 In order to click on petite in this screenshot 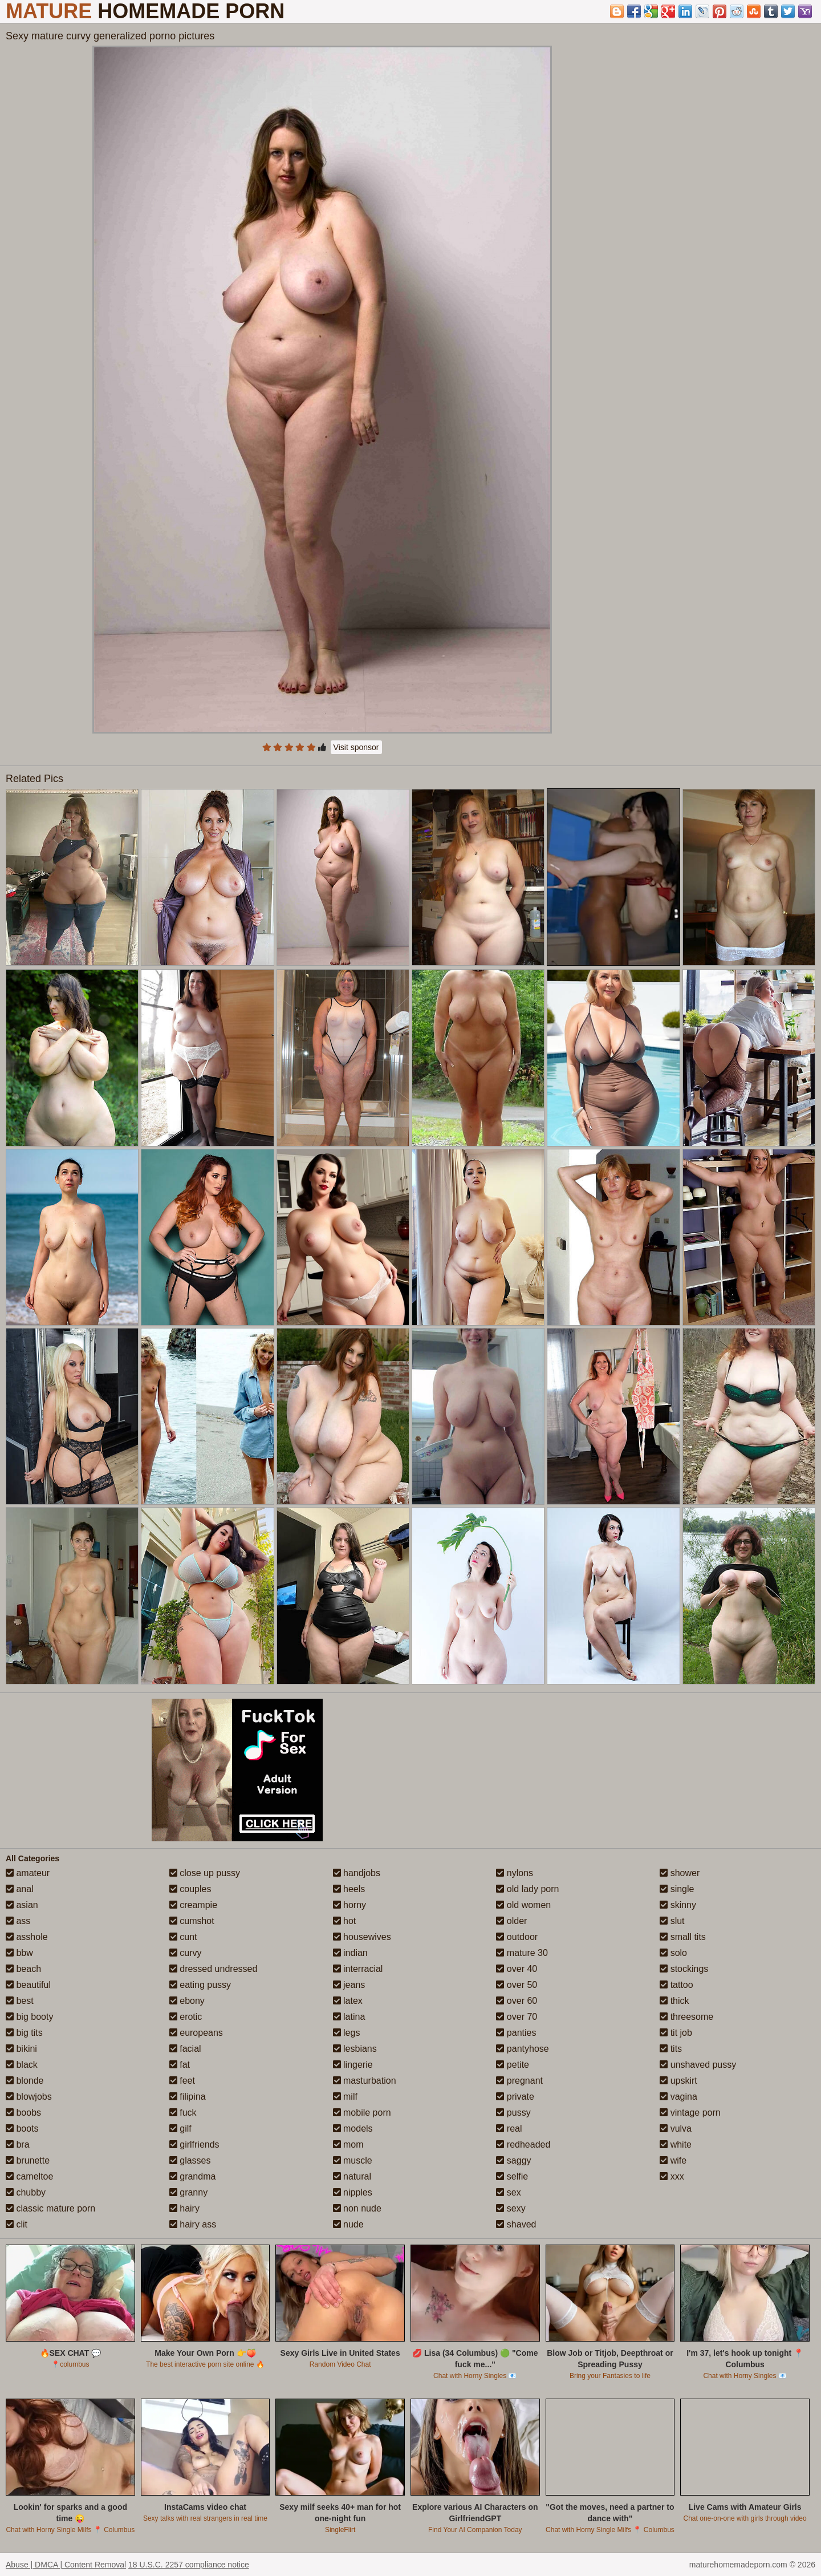, I will do `click(512, 2064)`.